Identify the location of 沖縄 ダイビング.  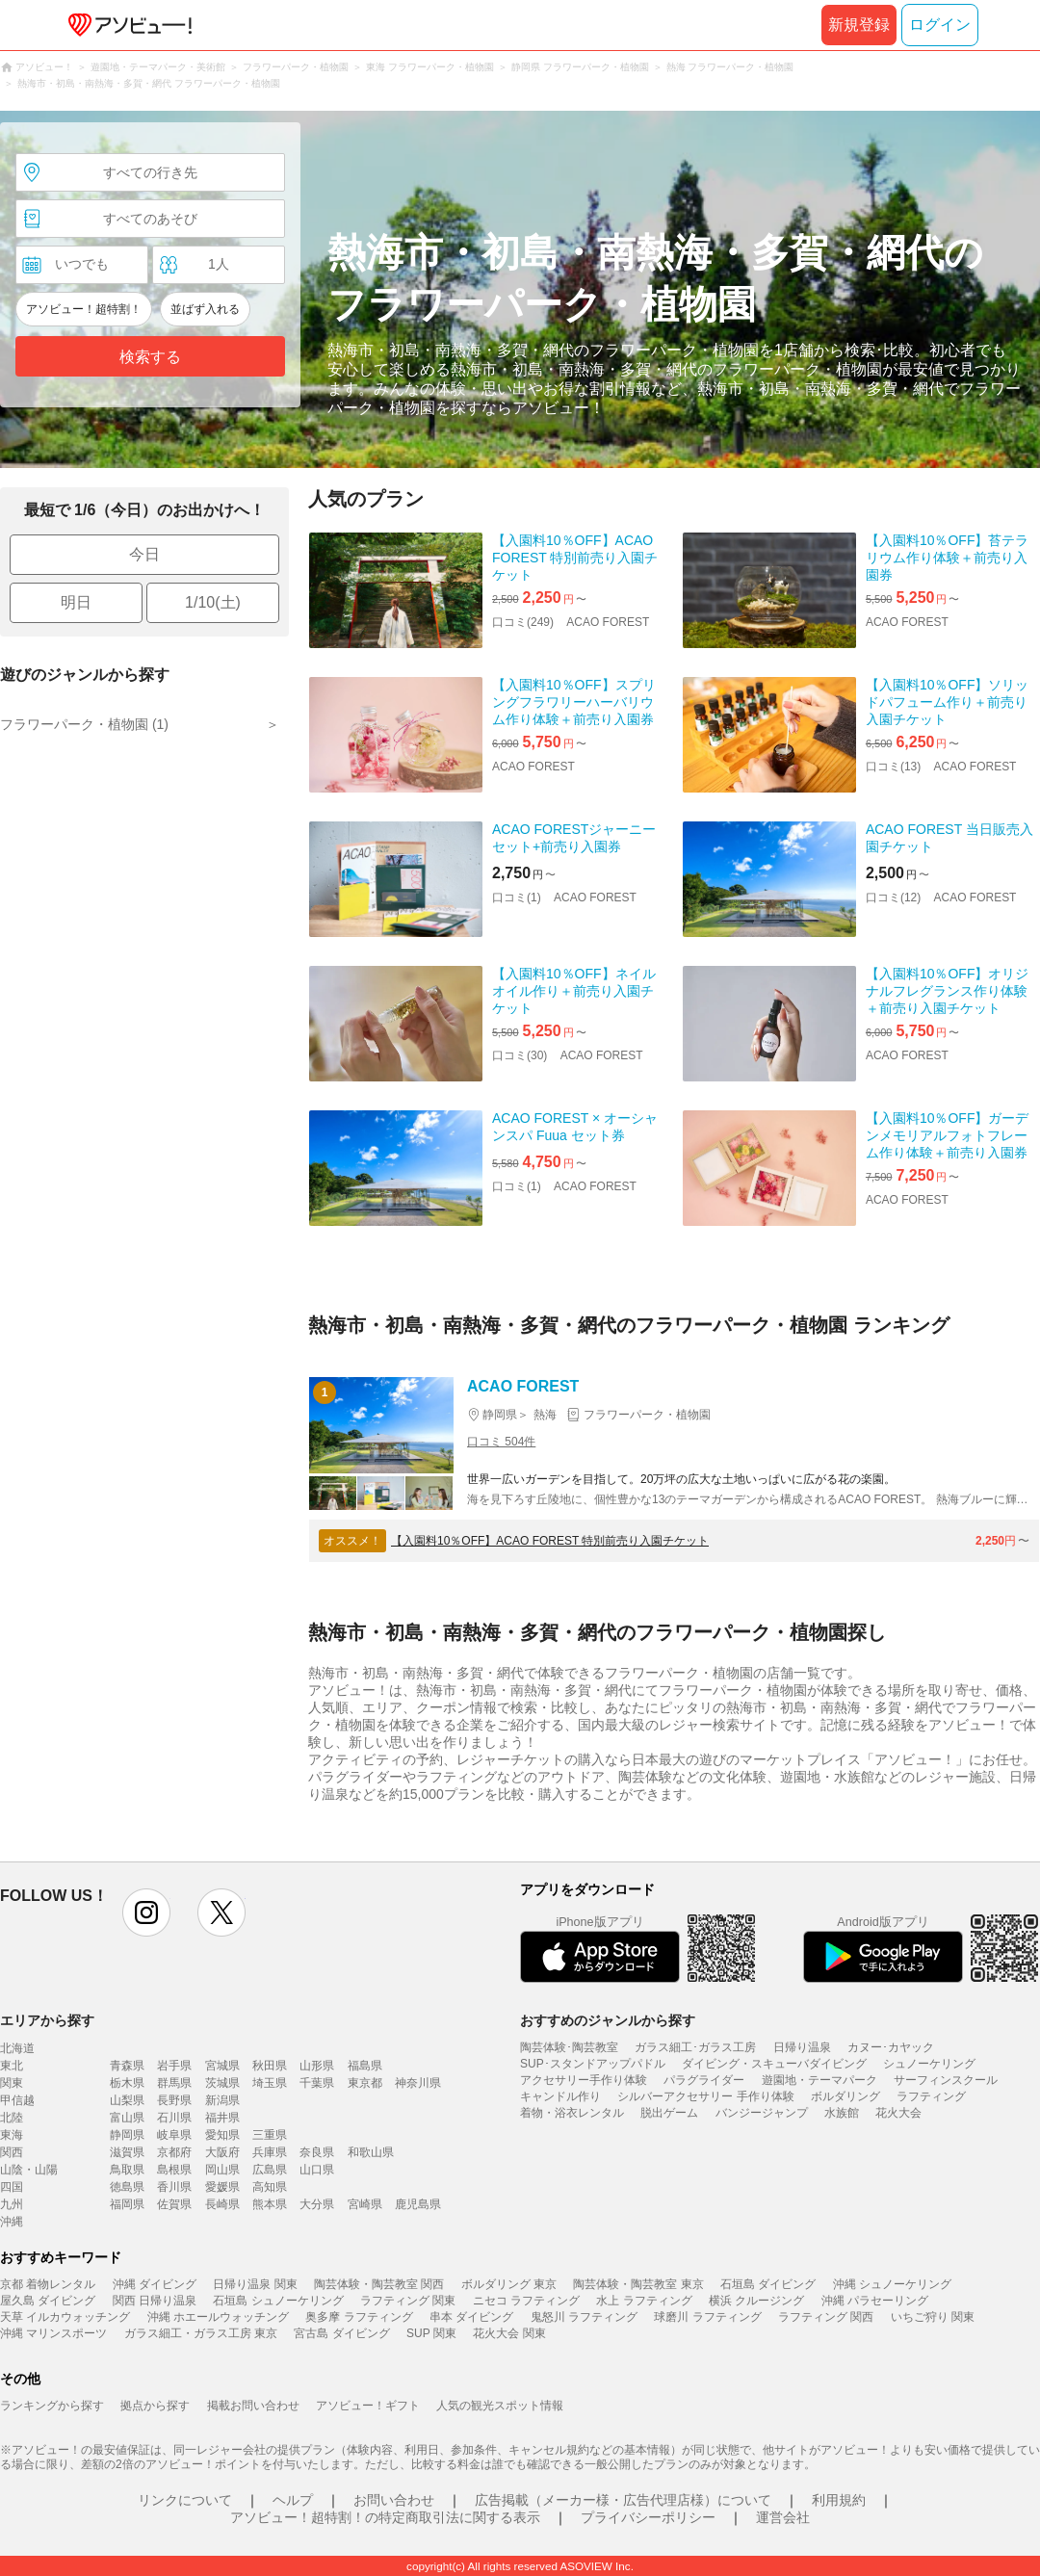
(154, 2284).